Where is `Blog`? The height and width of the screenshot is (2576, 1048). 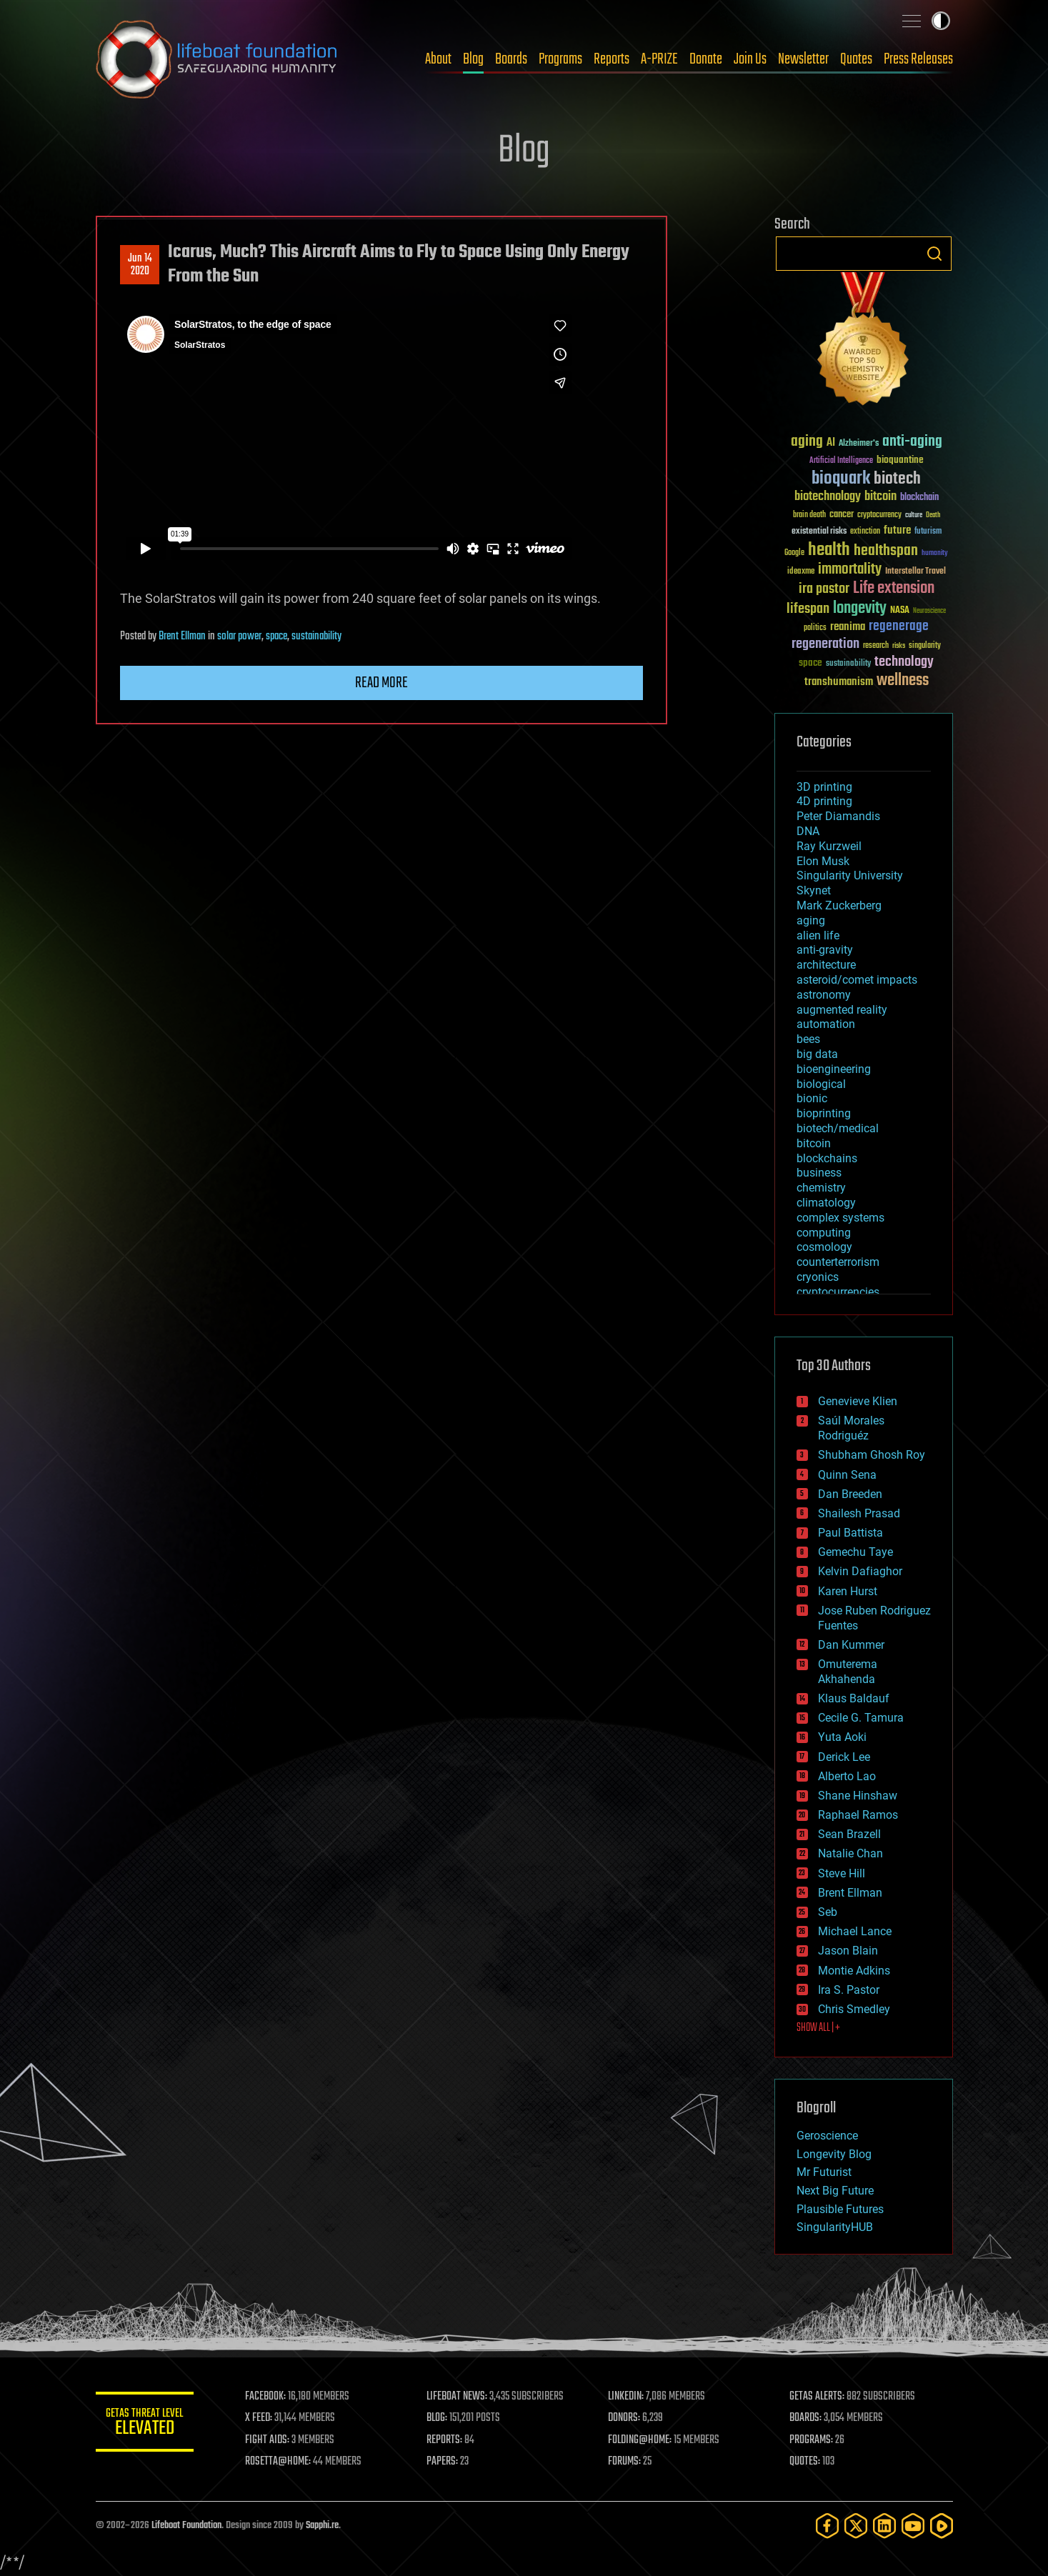
Blog is located at coordinates (473, 59).